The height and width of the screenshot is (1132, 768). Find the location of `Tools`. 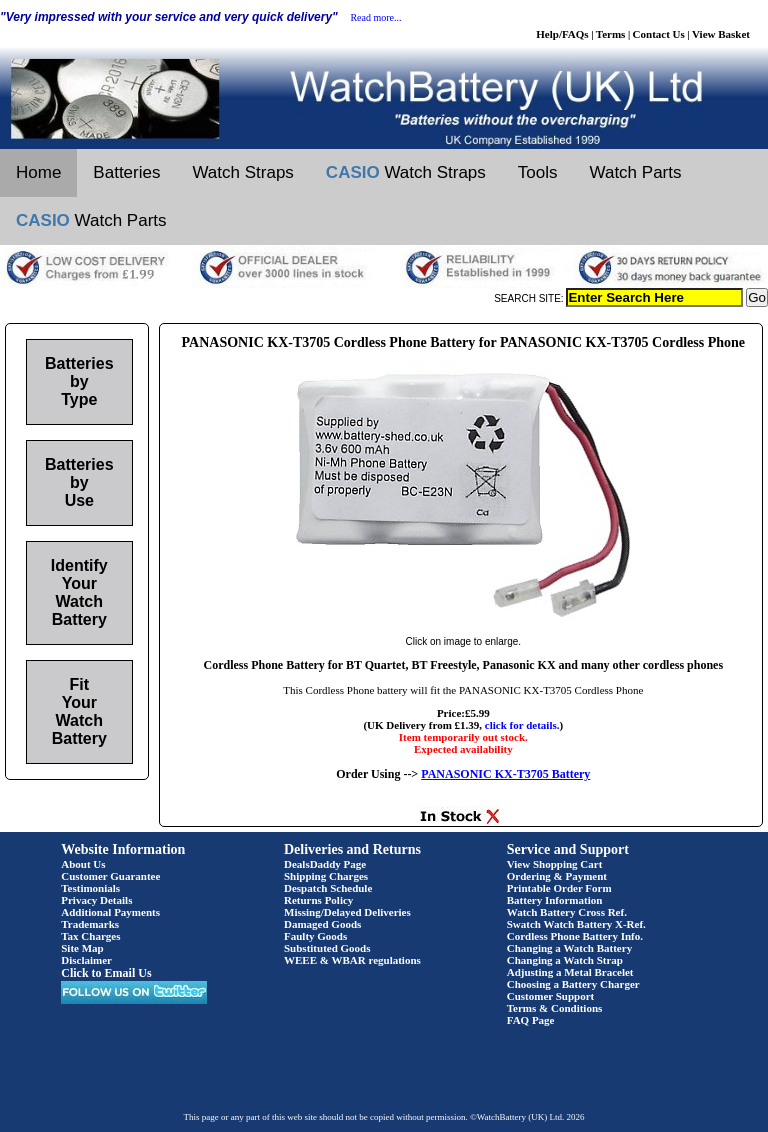

Tools is located at coordinates (538, 172).